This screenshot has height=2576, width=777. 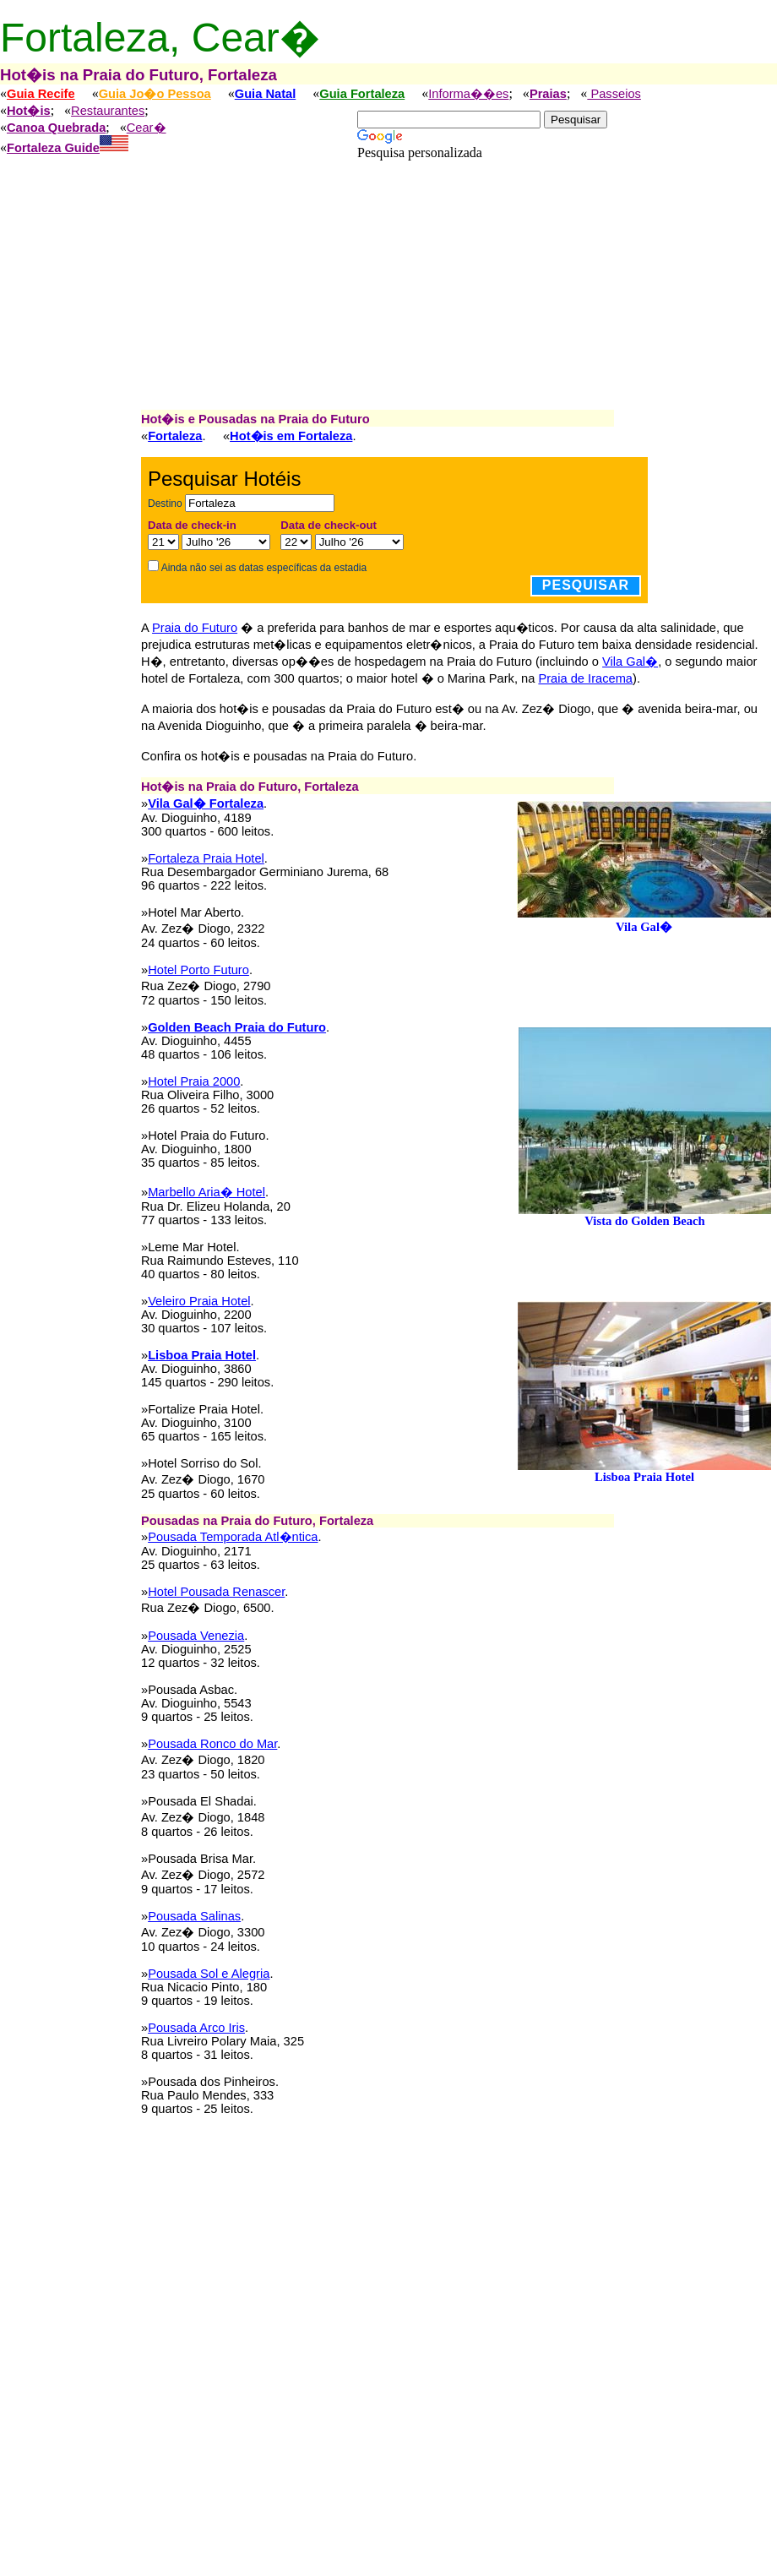 What do you see at coordinates (198, 970) in the screenshot?
I see `Hotel Porto Futuro` at bounding box center [198, 970].